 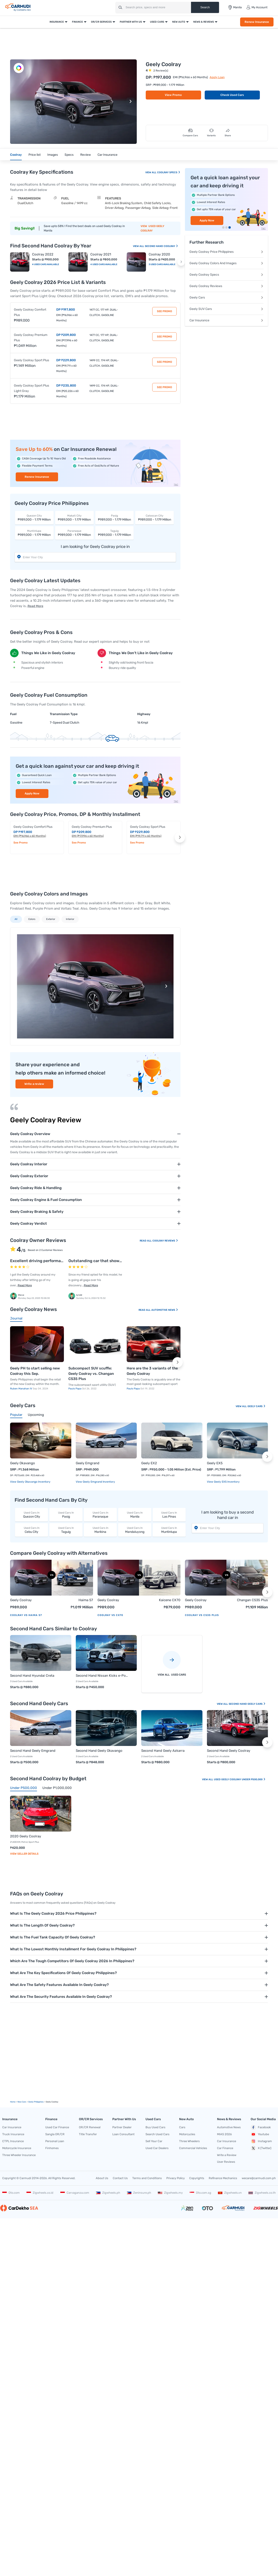 What do you see at coordinates (226, 2161) in the screenshot?
I see `User Reviews` at bounding box center [226, 2161].